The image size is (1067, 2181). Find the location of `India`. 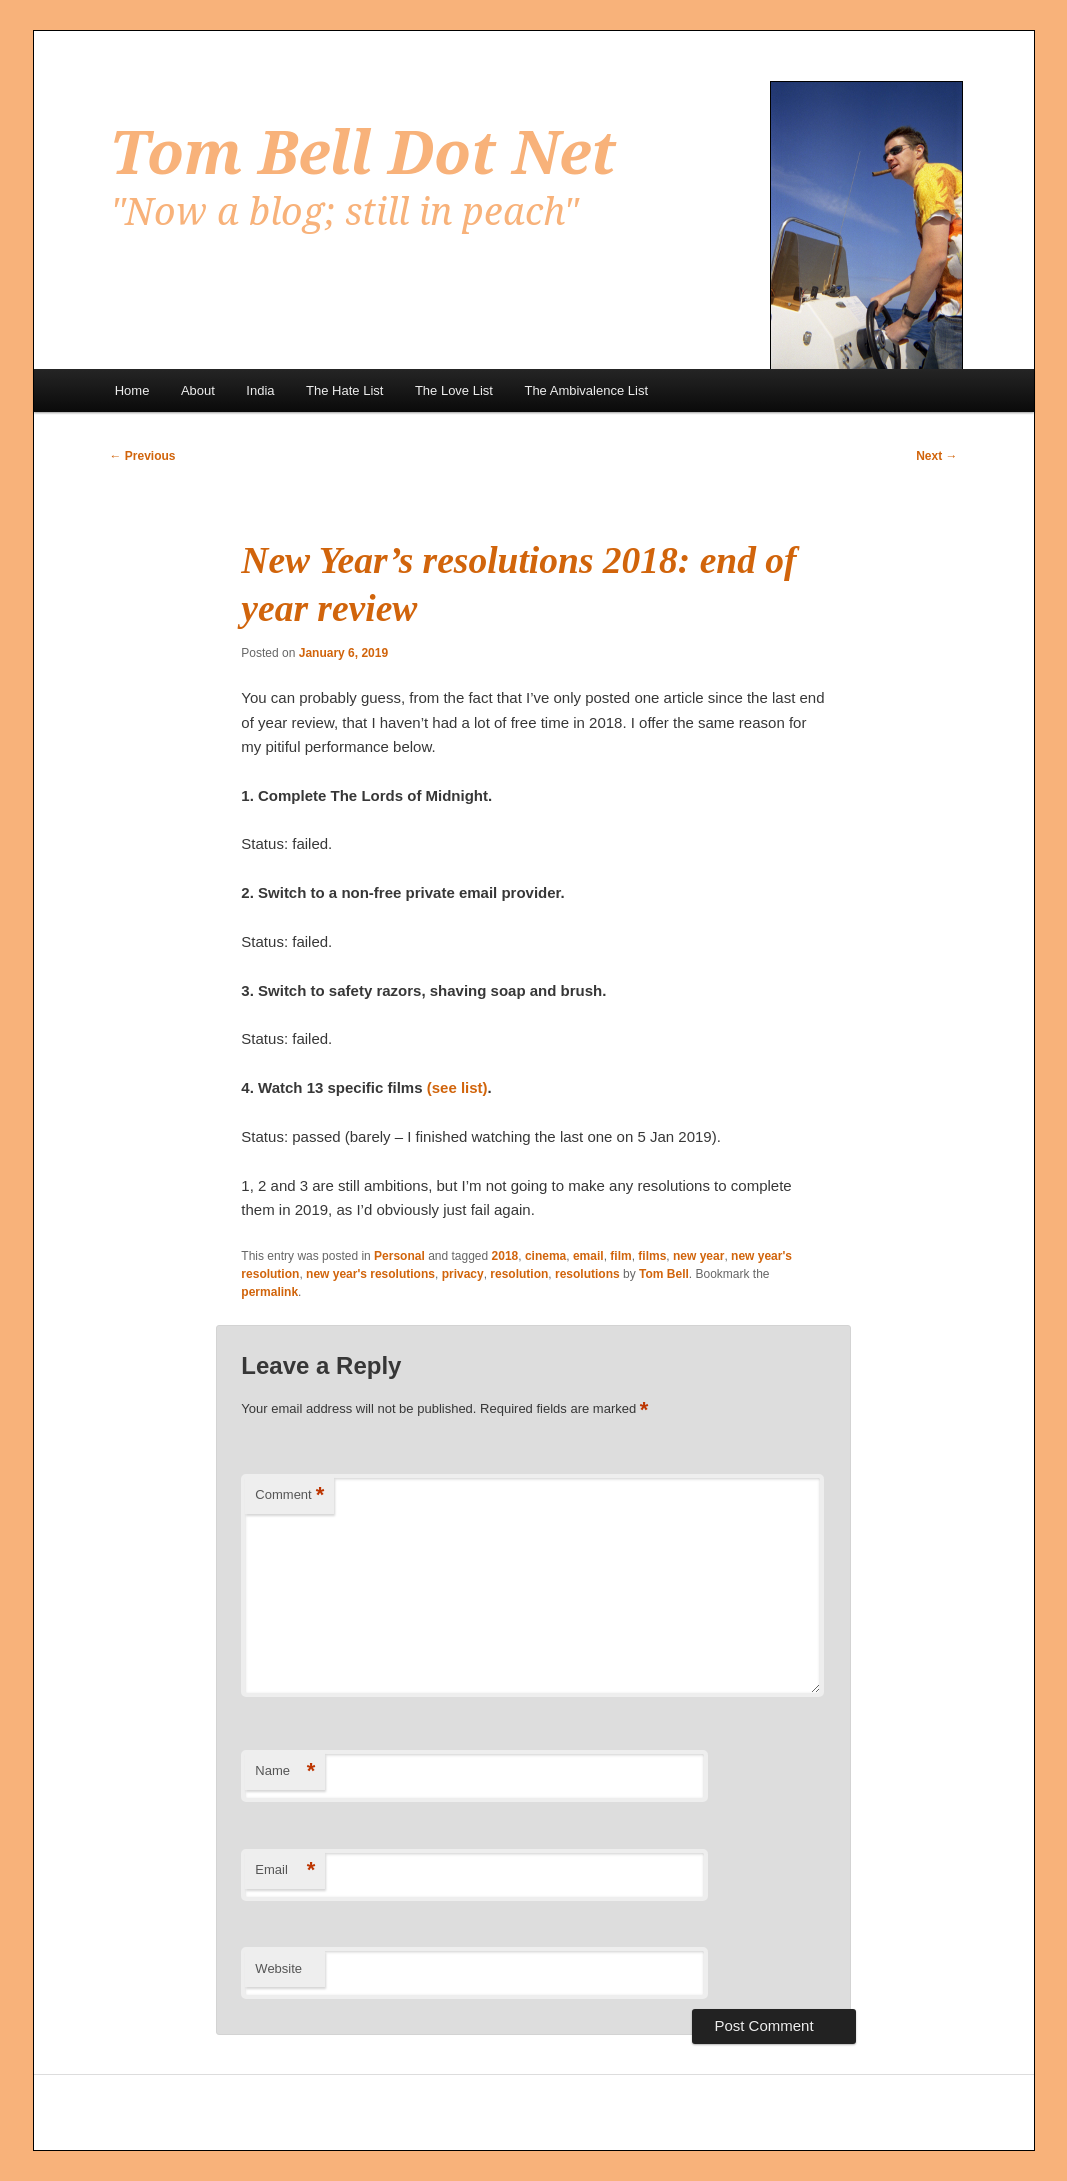

India is located at coordinates (260, 390).